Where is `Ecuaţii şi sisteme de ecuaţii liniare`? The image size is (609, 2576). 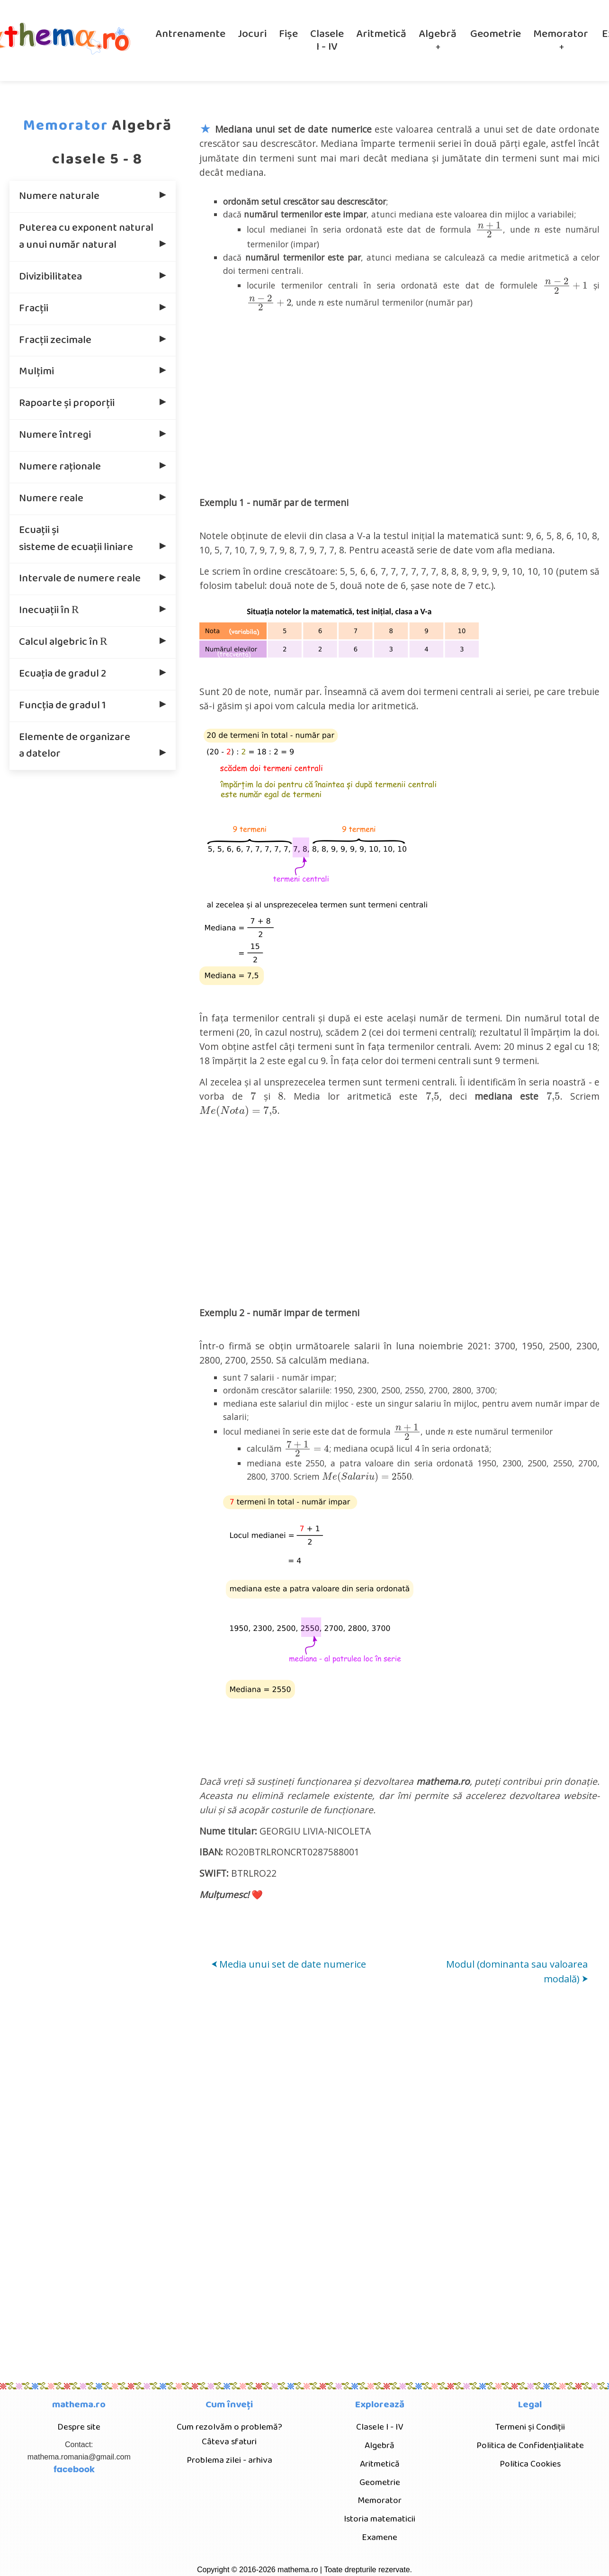 Ecuaţii şi sisteme de ecuaţii liniare is located at coordinates (76, 539).